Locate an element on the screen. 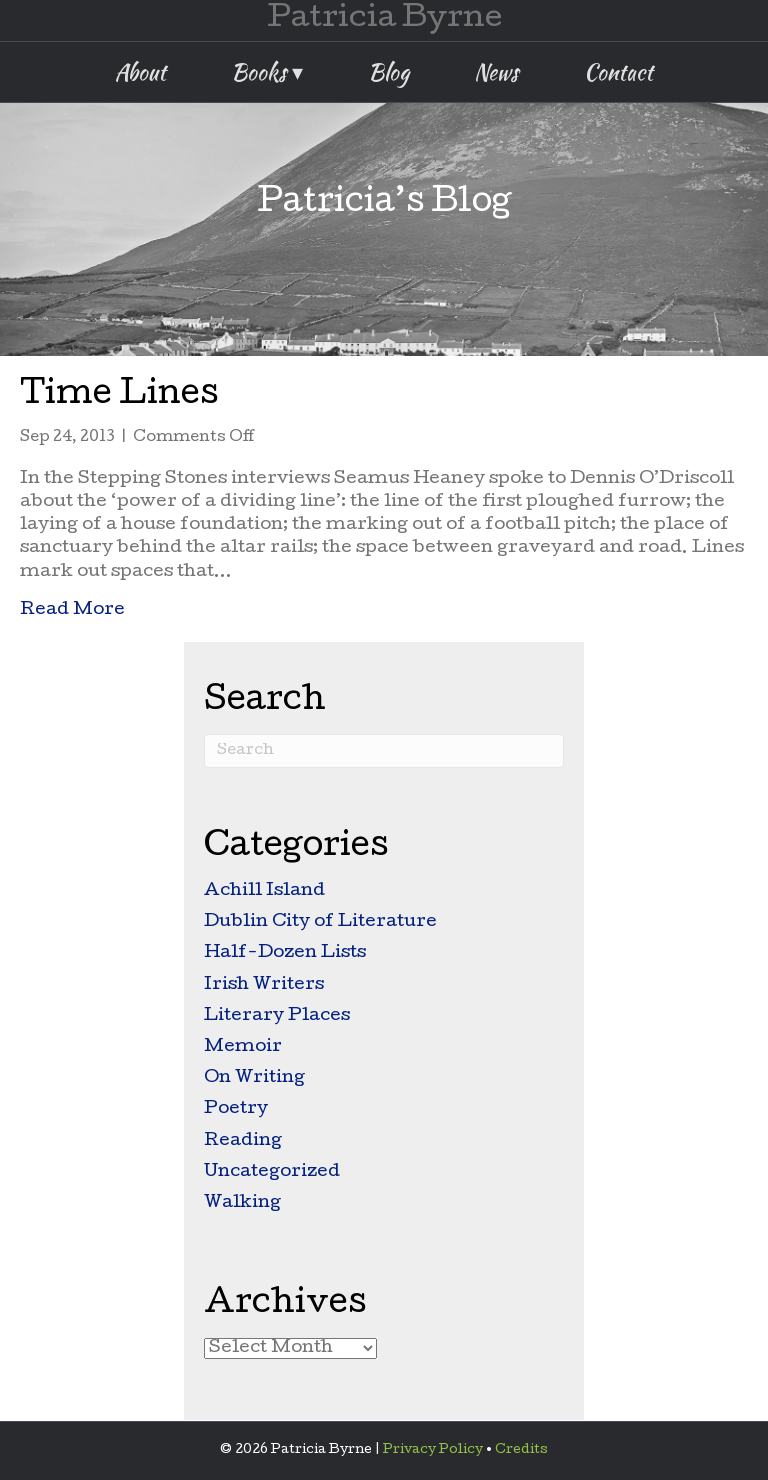 The width and height of the screenshot is (768, 1480). On Writing is located at coordinates (254, 1078).